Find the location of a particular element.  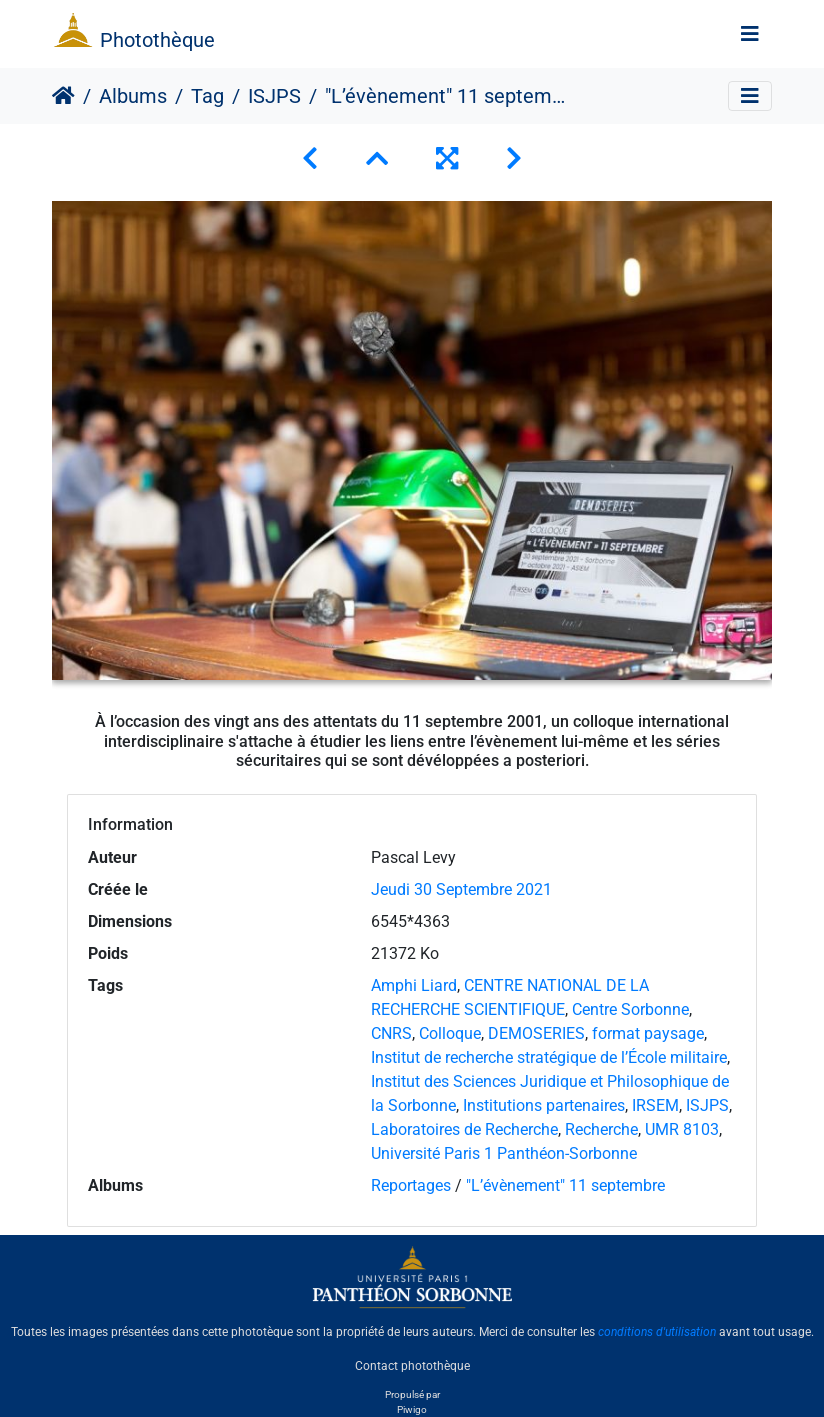

IRSEM is located at coordinates (655, 1105).